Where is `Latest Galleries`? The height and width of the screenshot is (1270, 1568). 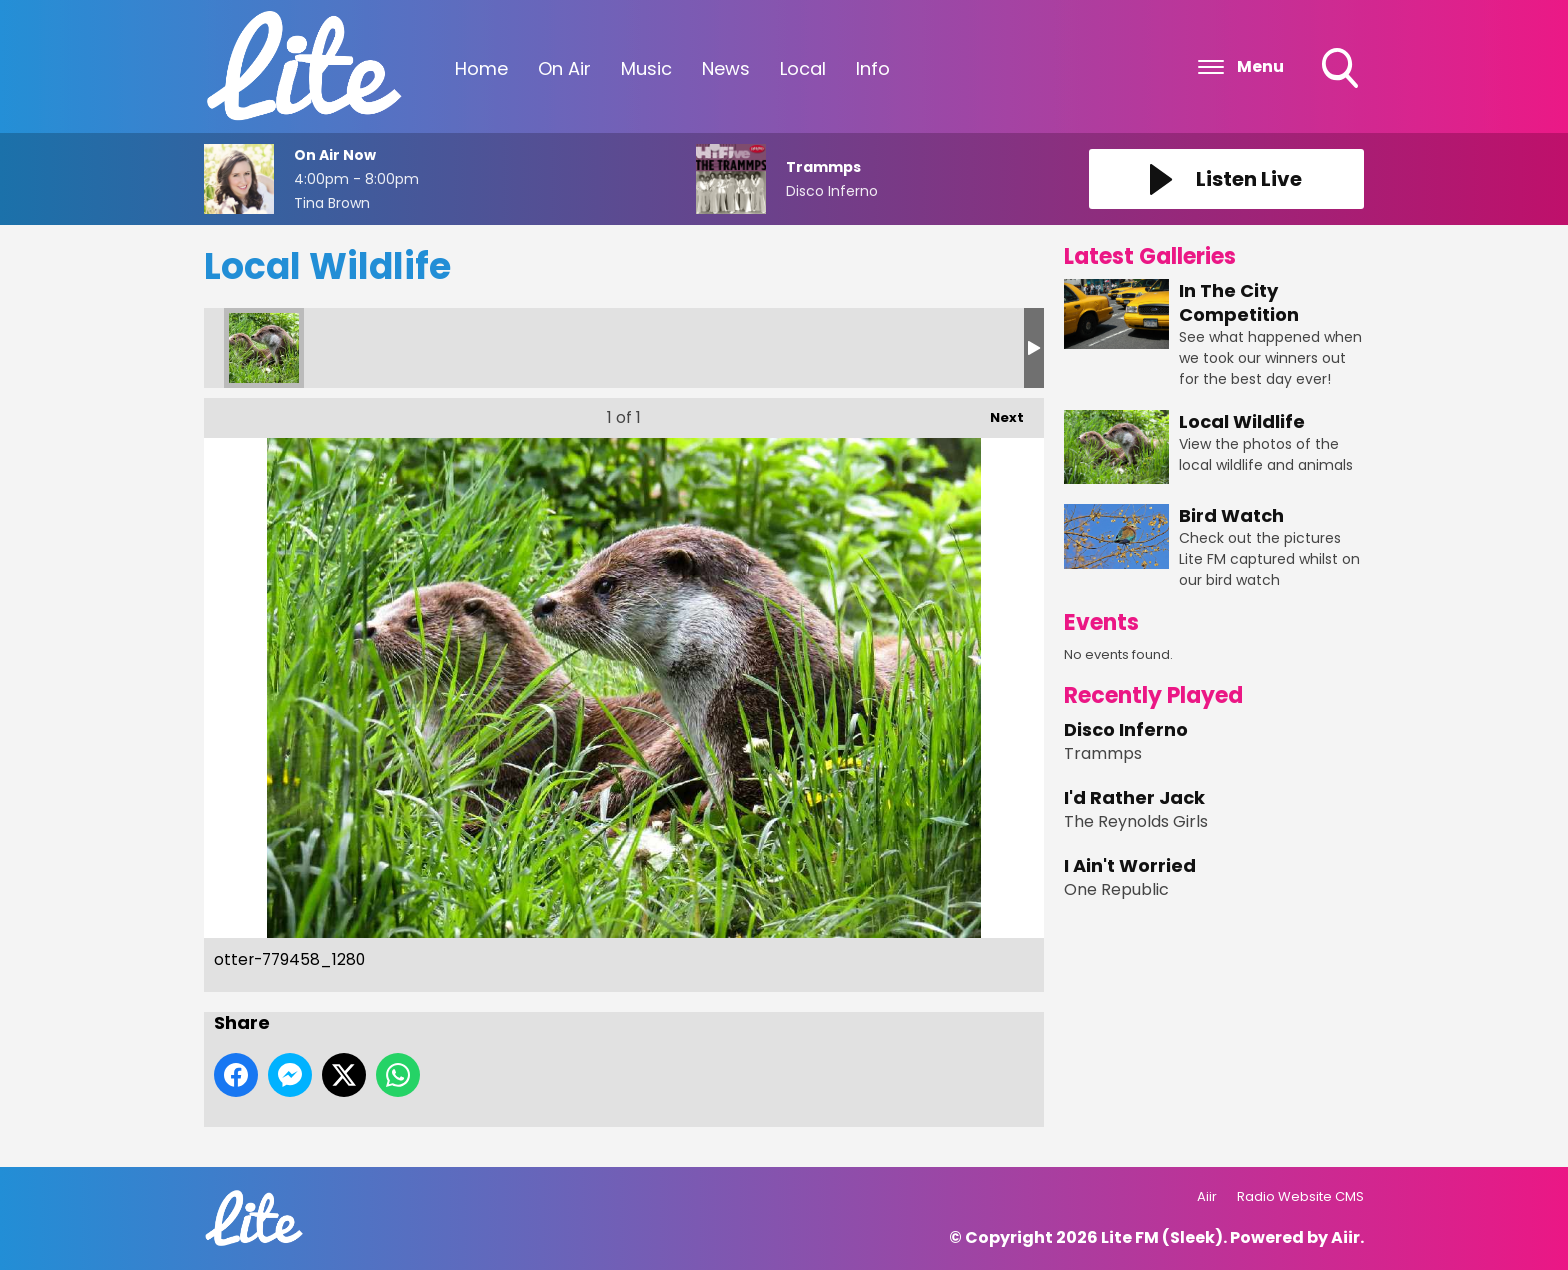
Latest Galleries is located at coordinates (1150, 256).